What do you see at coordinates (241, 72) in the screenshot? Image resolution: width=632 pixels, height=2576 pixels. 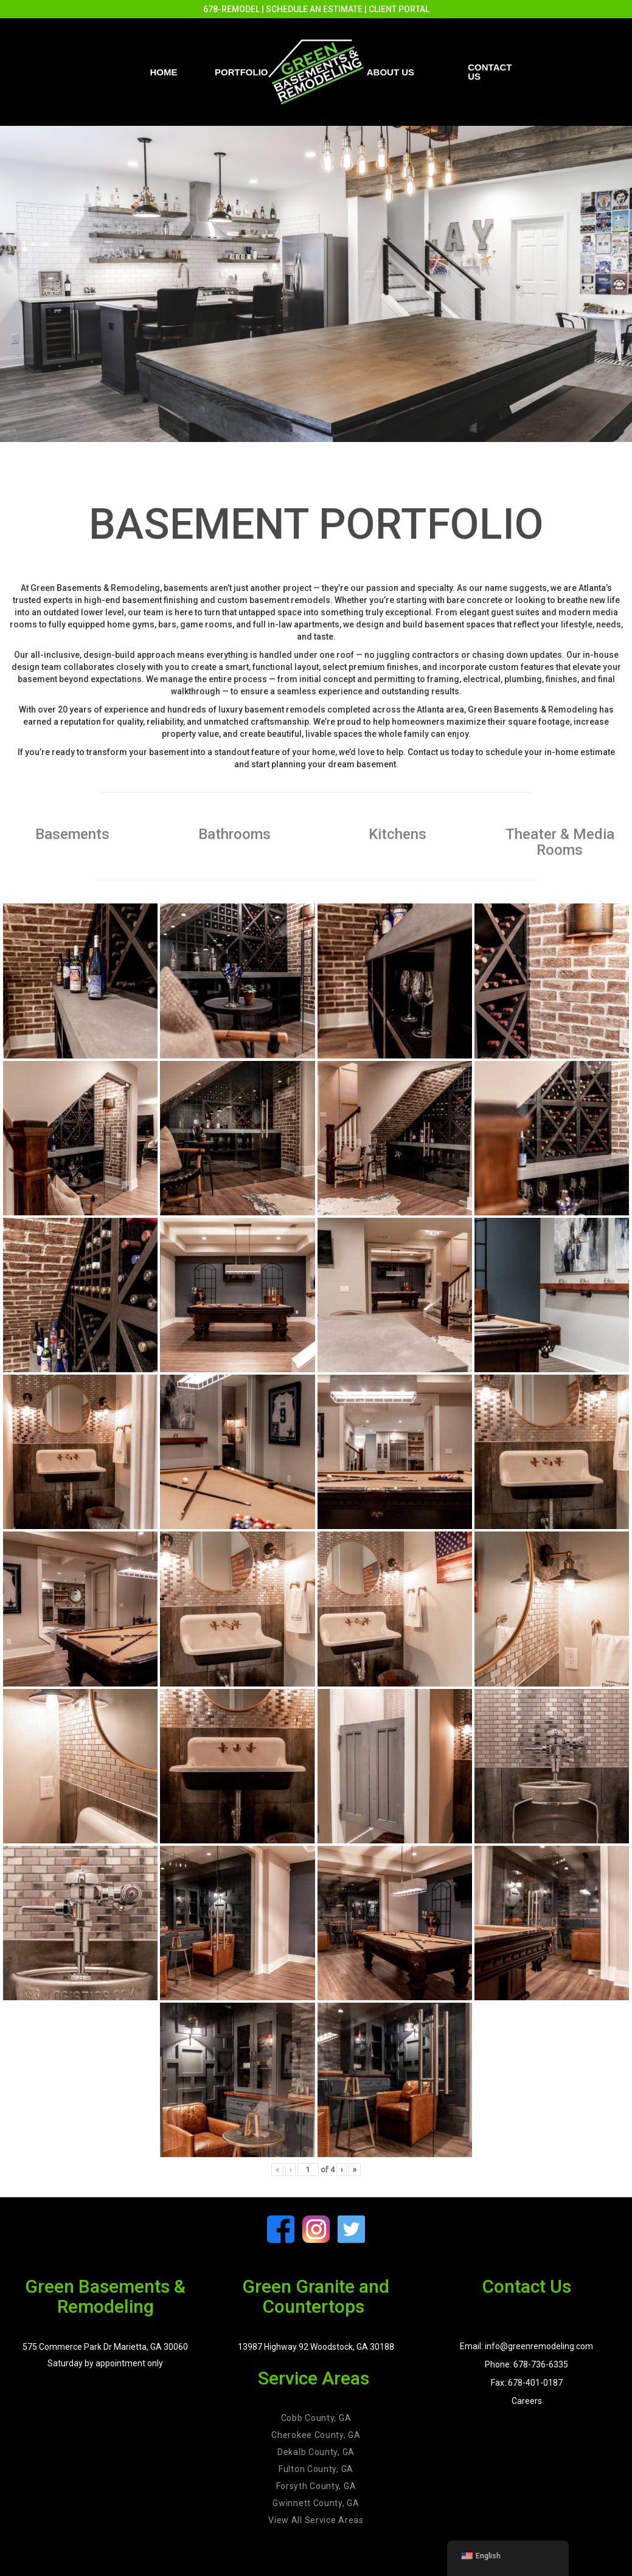 I see `PORTFOLIO` at bounding box center [241, 72].